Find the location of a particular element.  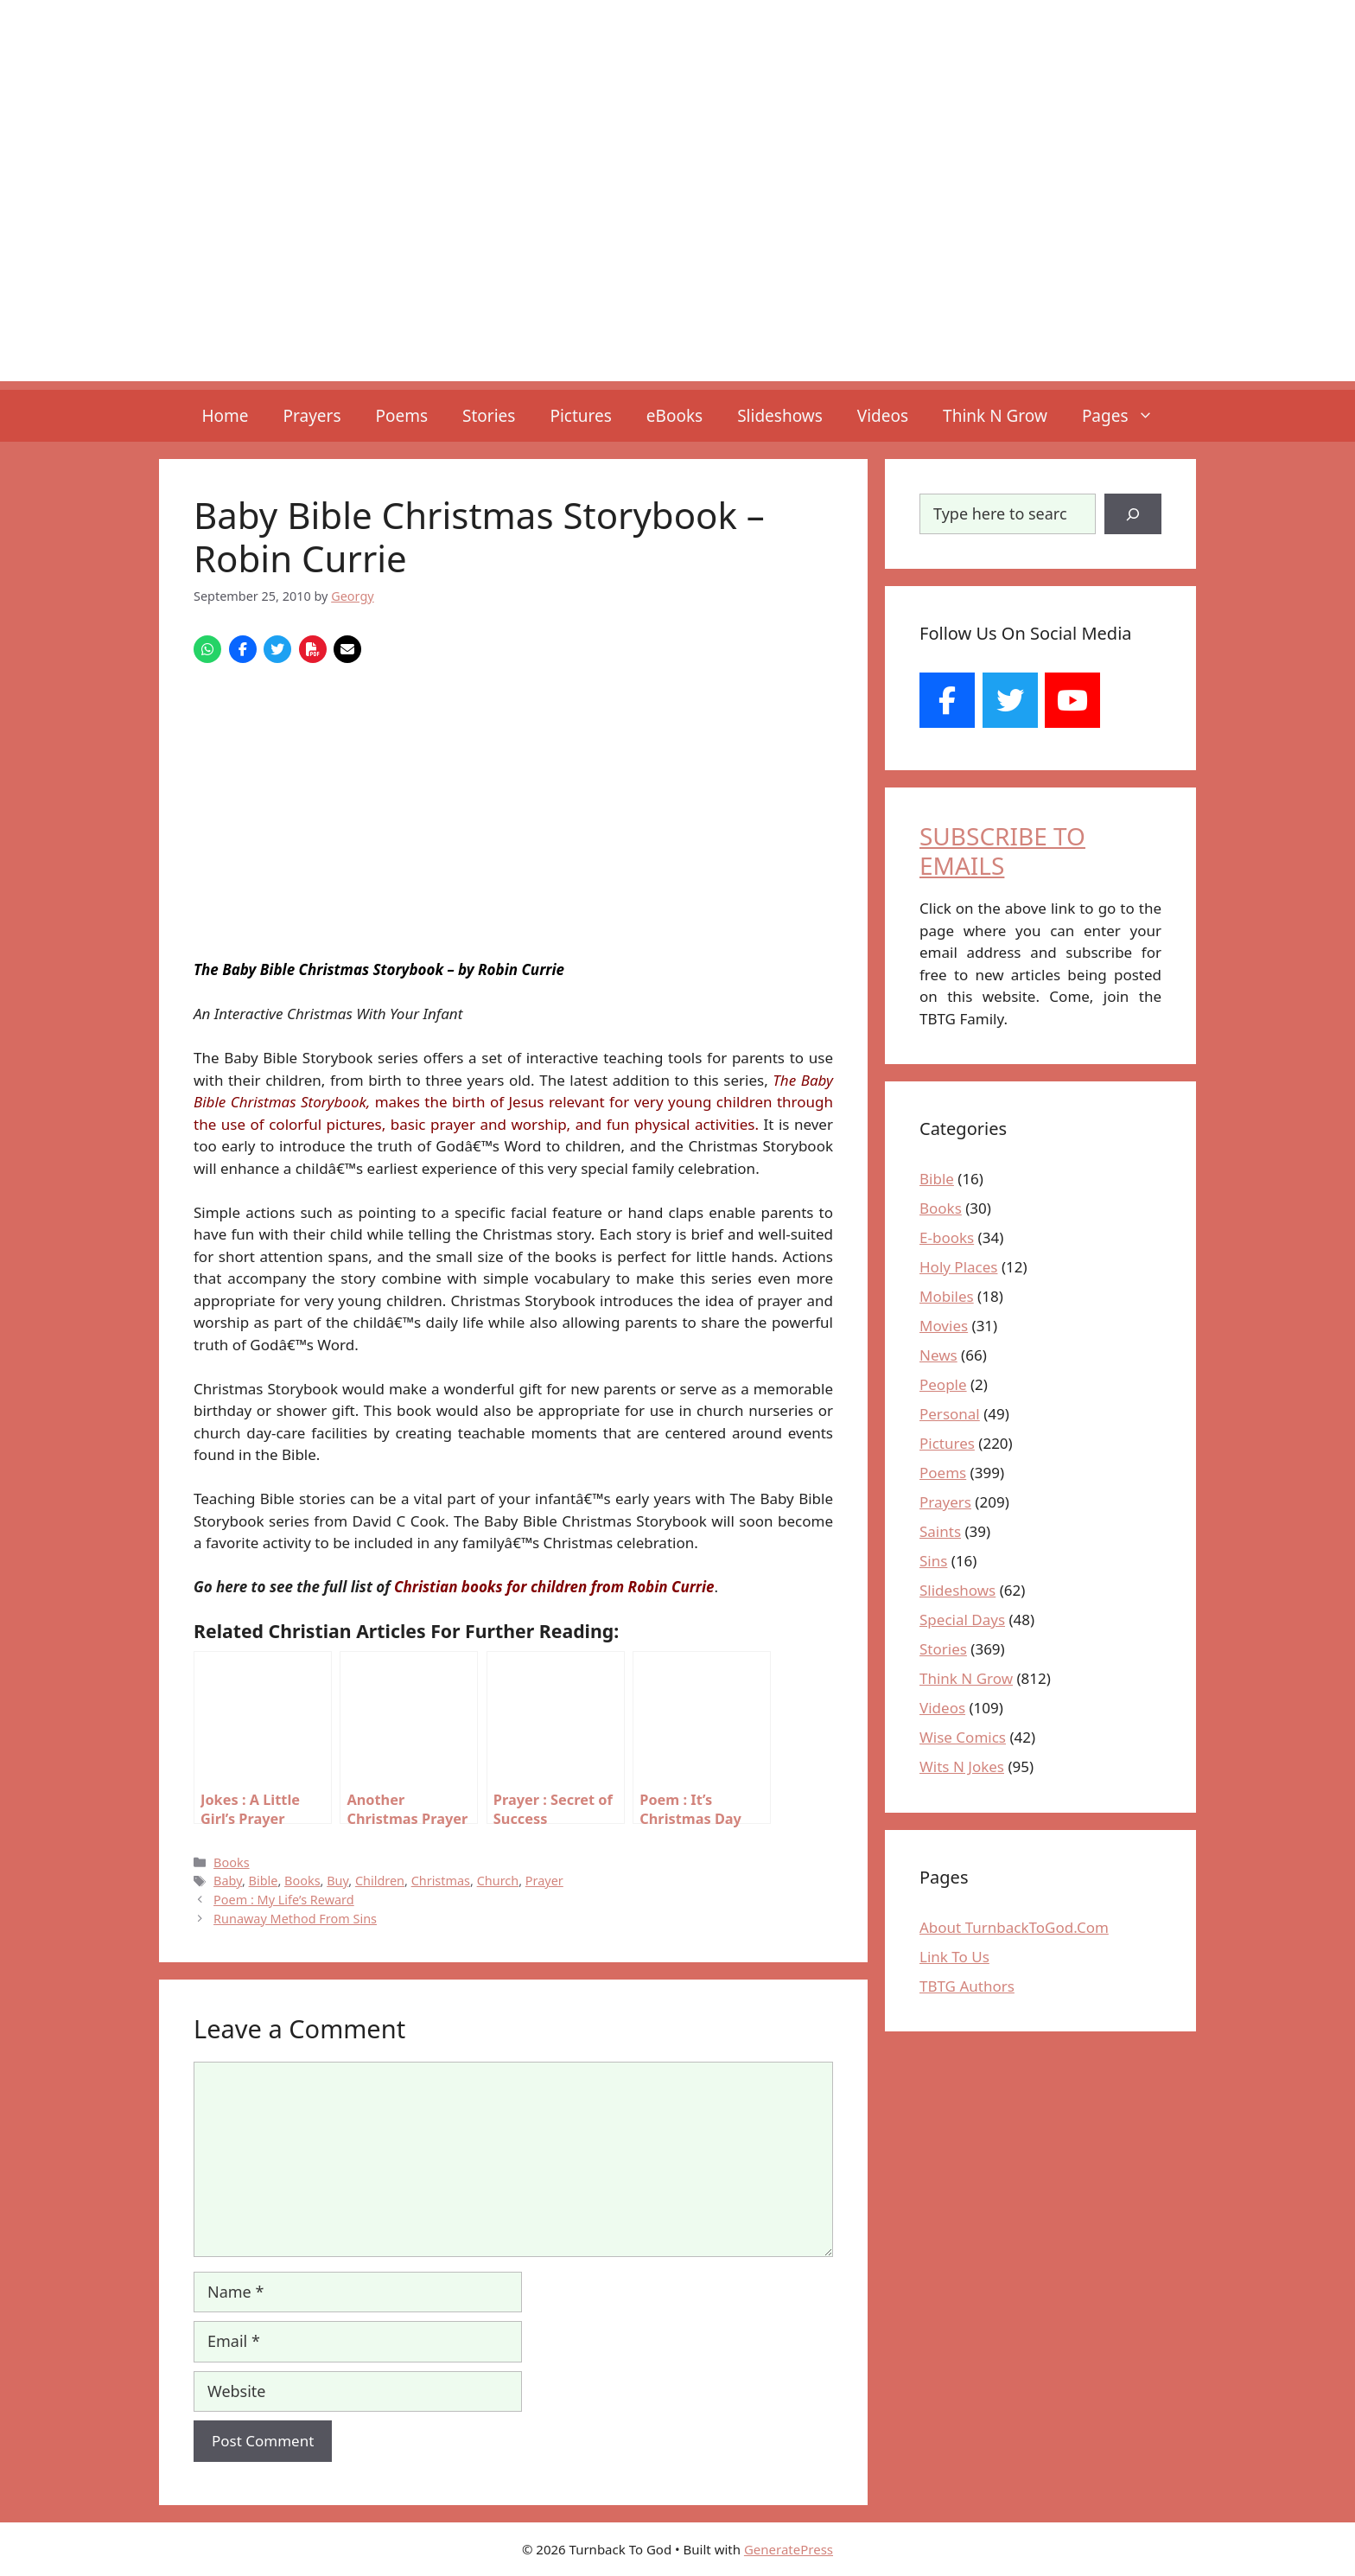

Wise Comics is located at coordinates (962, 1737).